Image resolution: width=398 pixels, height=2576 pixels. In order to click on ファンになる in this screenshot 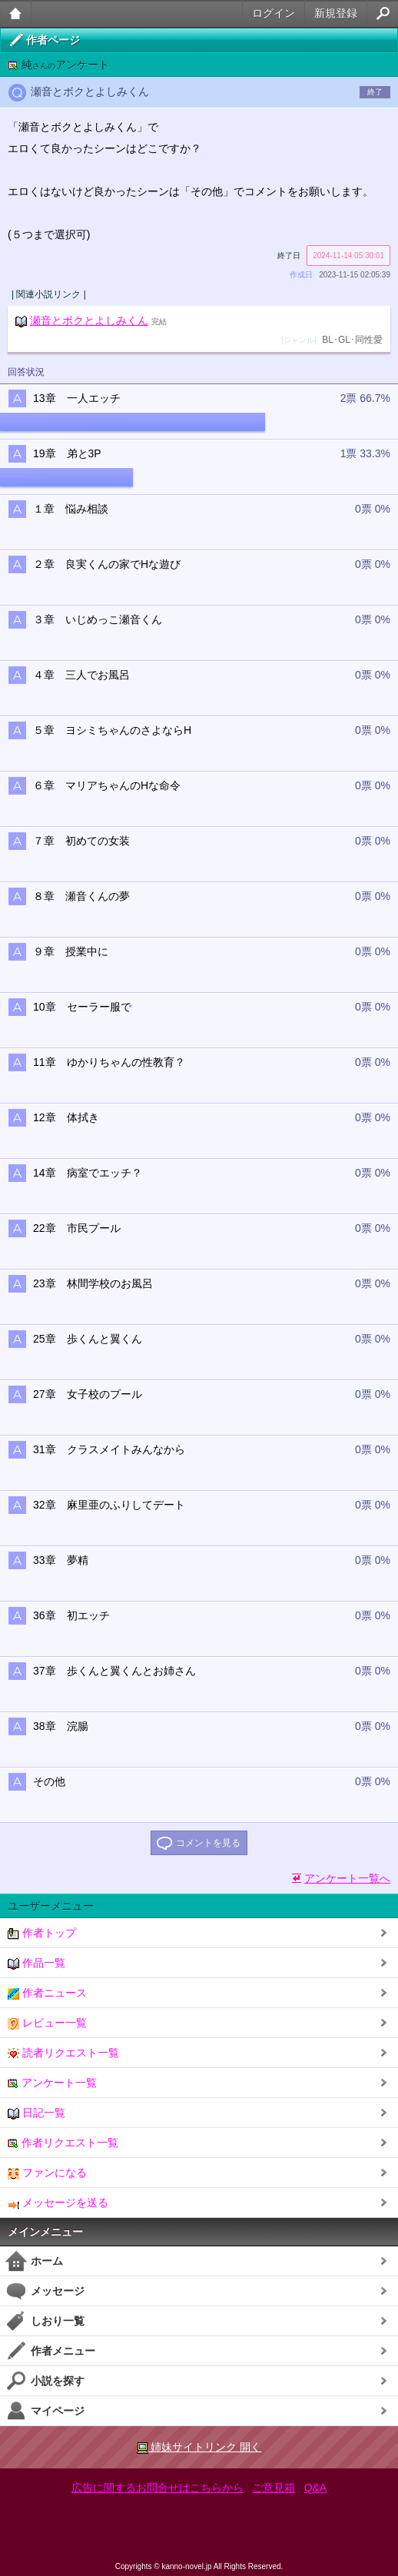, I will do `click(47, 2172)`.